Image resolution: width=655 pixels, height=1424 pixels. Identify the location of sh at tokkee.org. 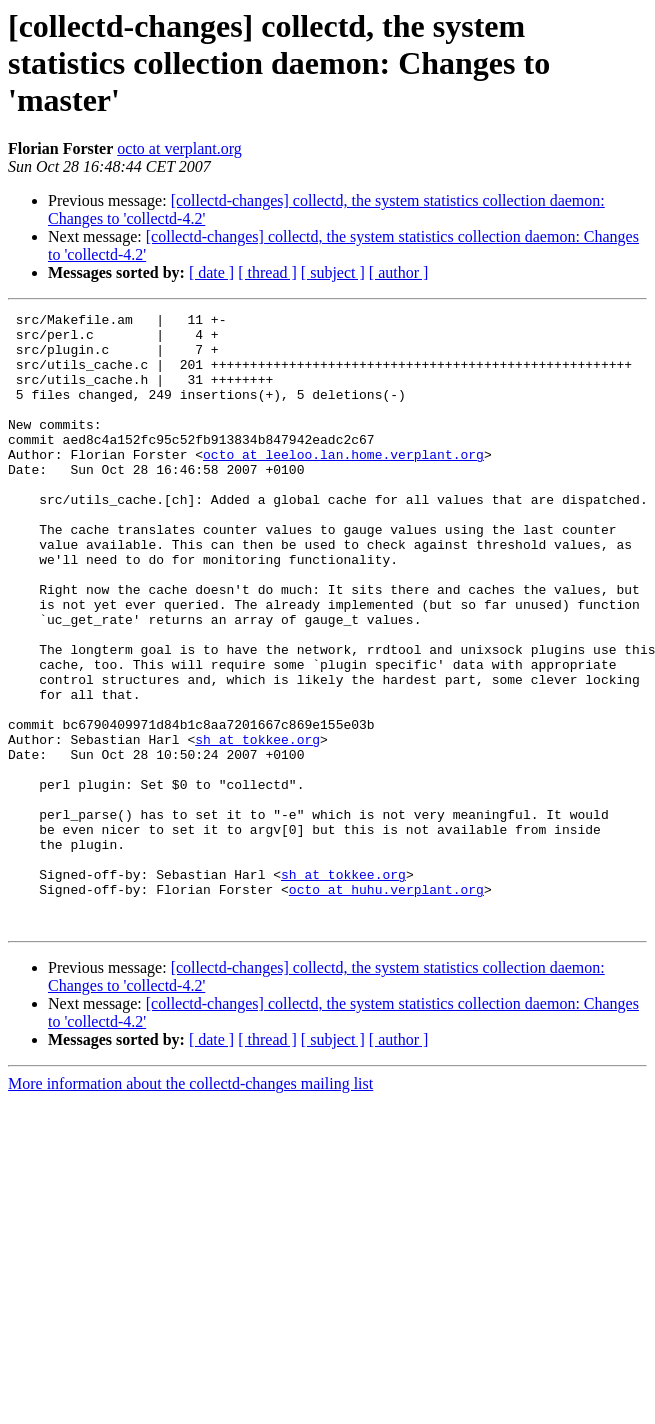
(257, 826).